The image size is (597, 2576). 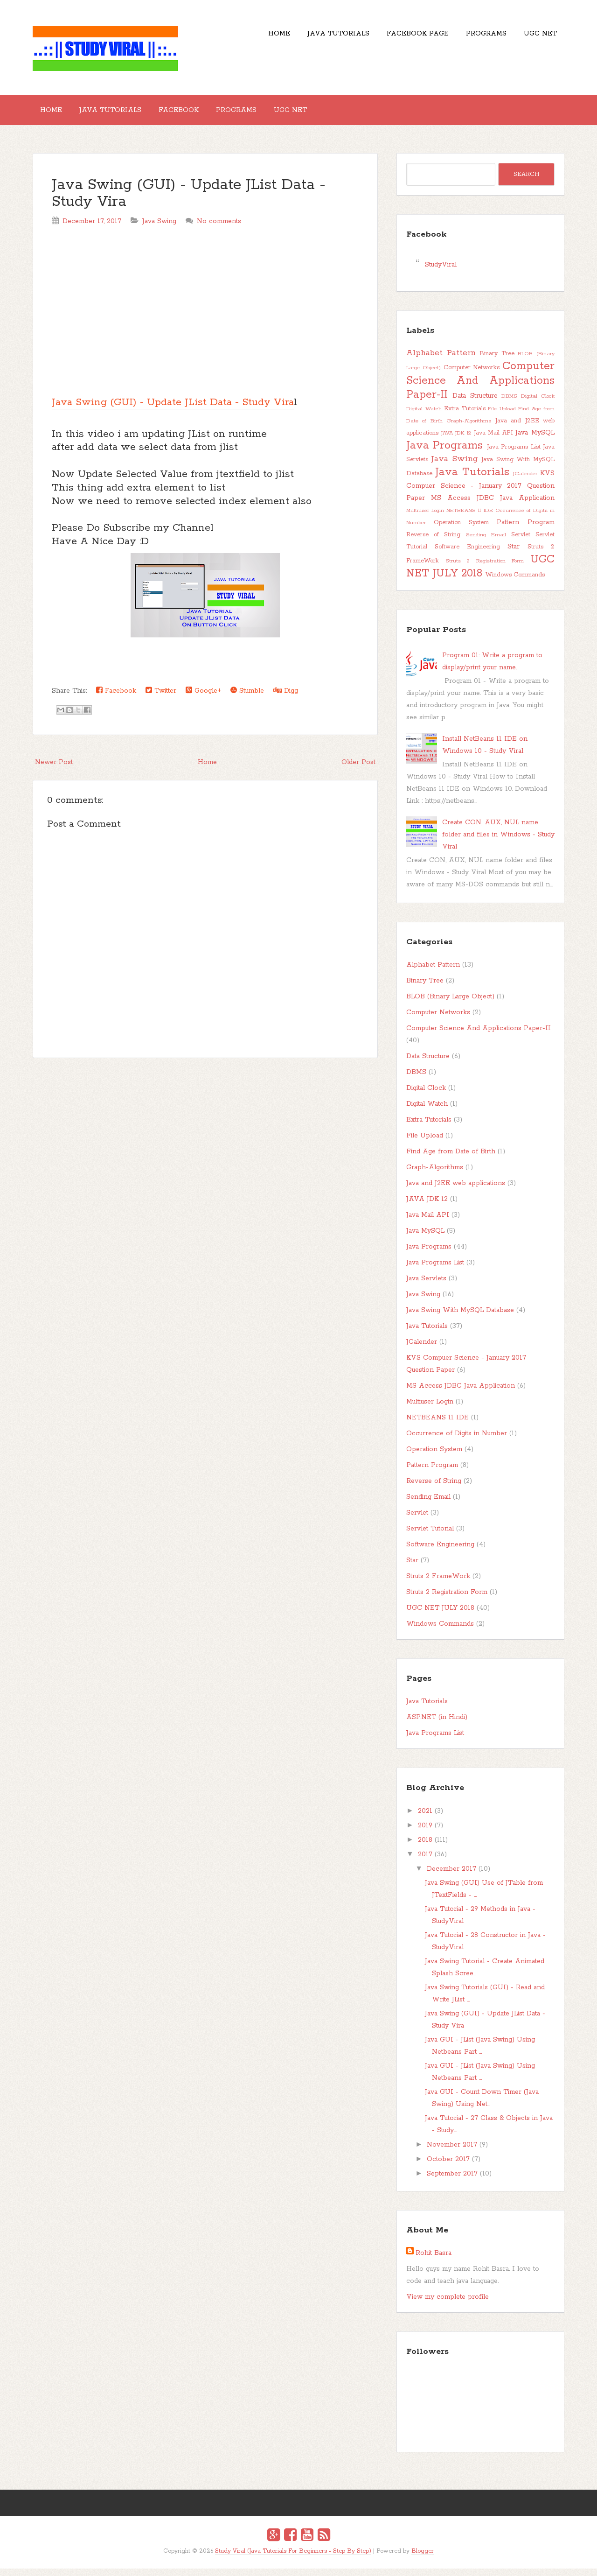 What do you see at coordinates (514, 454) in the screenshot?
I see `Java Programs List` at bounding box center [514, 454].